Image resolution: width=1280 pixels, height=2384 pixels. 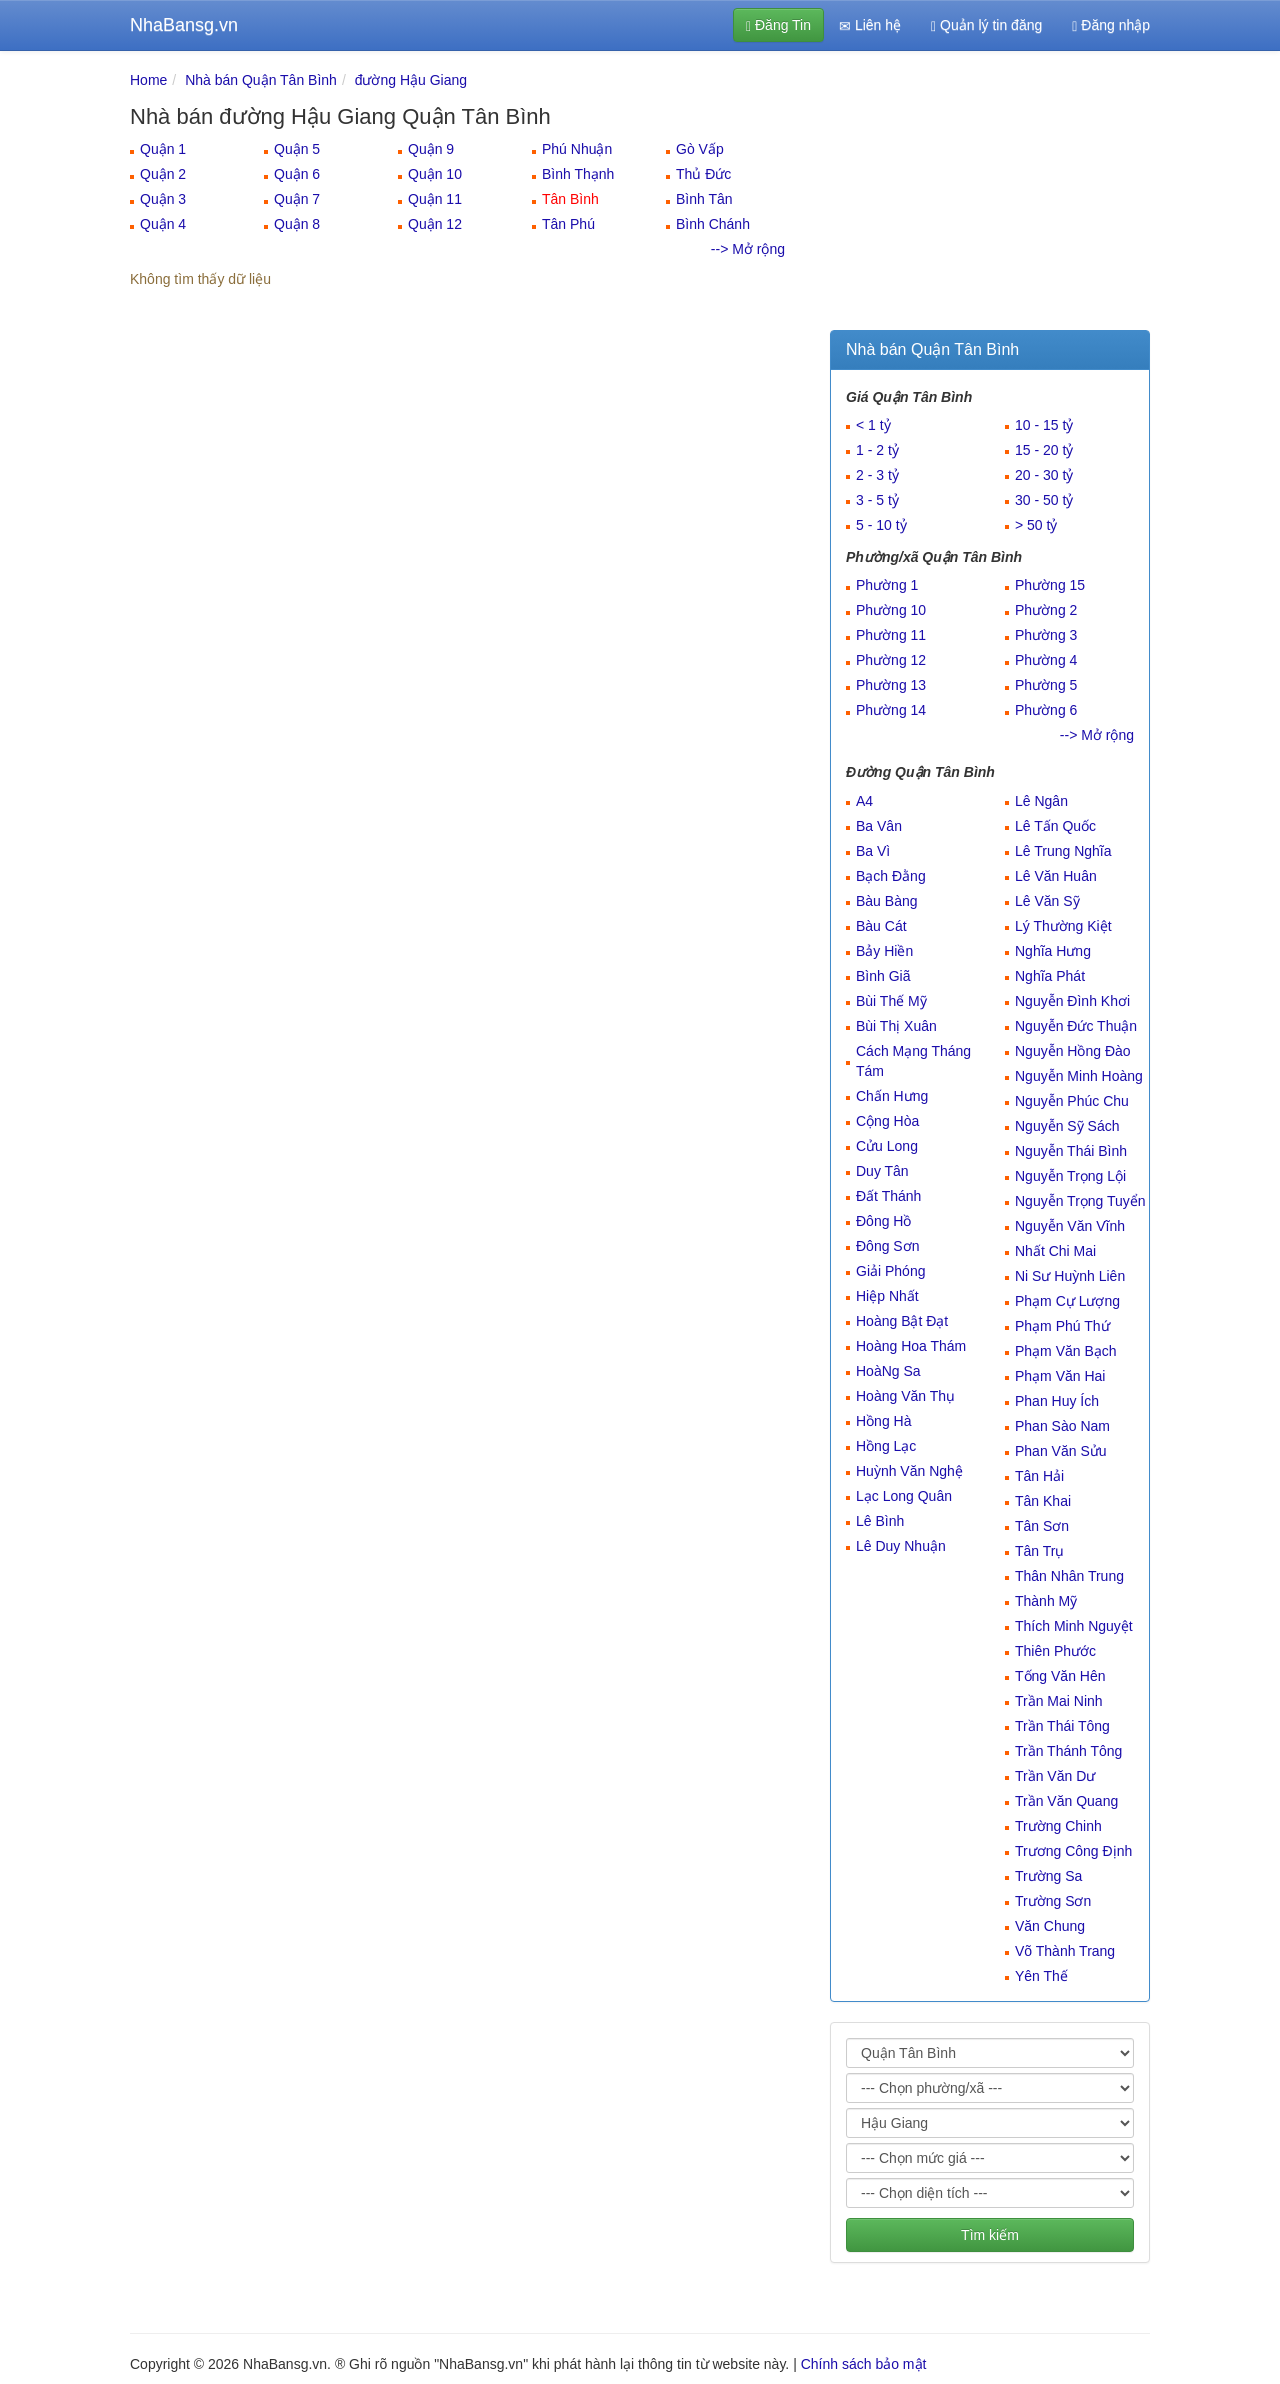 I want to click on Đăng nhập, so click(x=1111, y=25).